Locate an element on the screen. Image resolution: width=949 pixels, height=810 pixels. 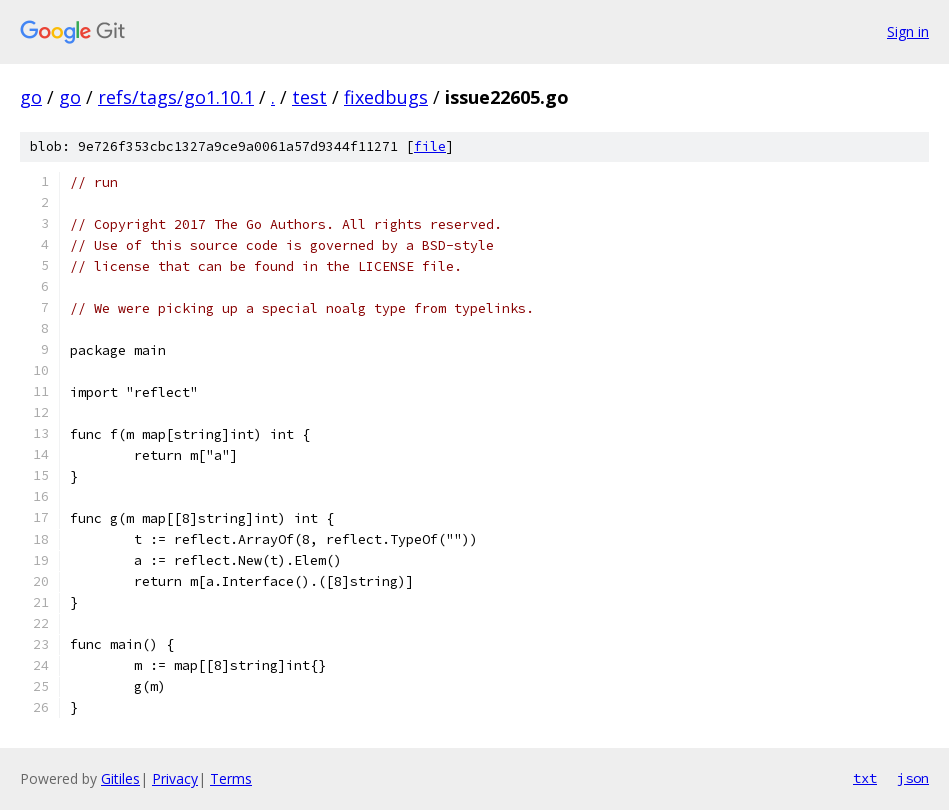
file is located at coordinates (430, 146).